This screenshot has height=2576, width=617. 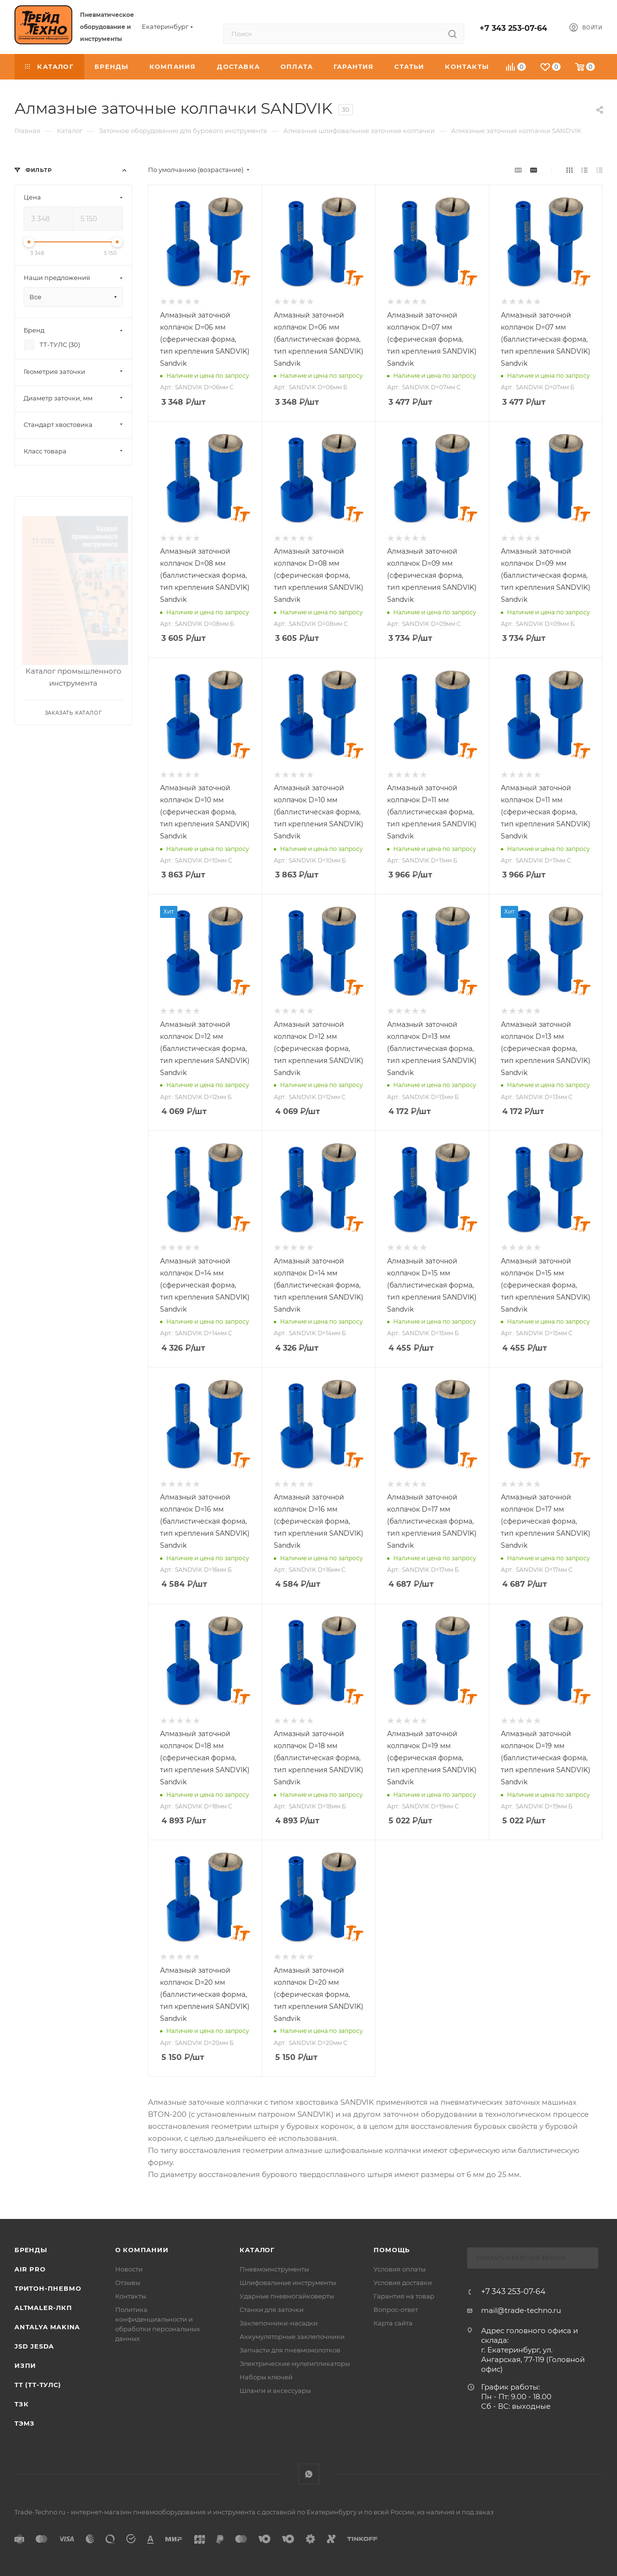 What do you see at coordinates (30, 2269) in the screenshot?
I see `Air Pro` at bounding box center [30, 2269].